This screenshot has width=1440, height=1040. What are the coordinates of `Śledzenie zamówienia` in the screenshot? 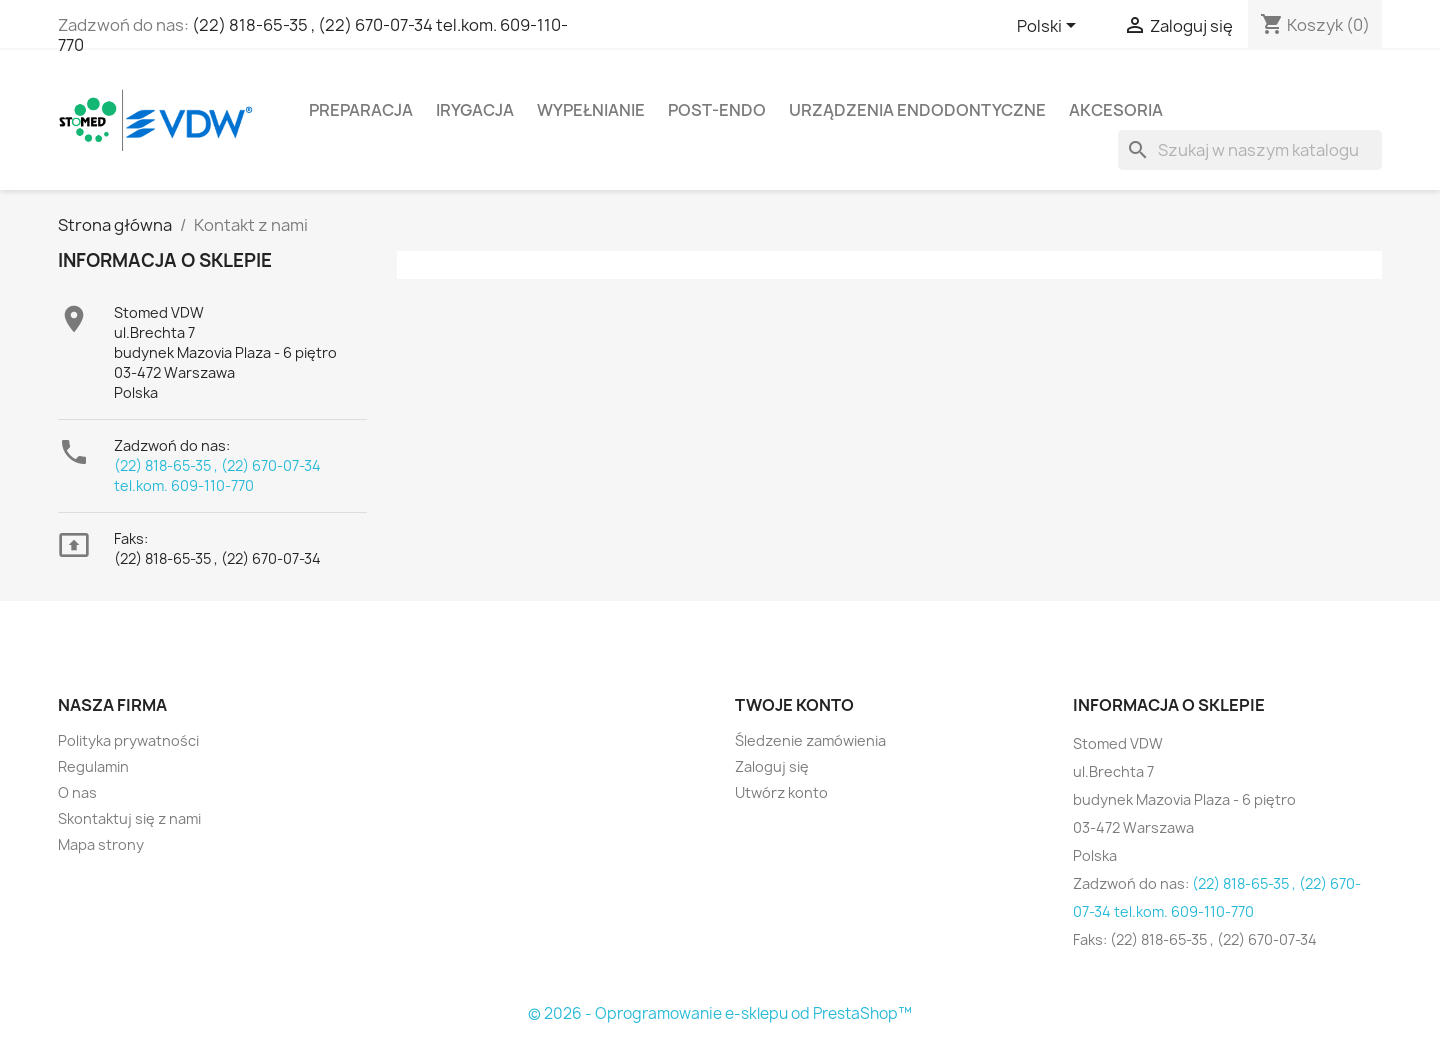 It's located at (810, 740).